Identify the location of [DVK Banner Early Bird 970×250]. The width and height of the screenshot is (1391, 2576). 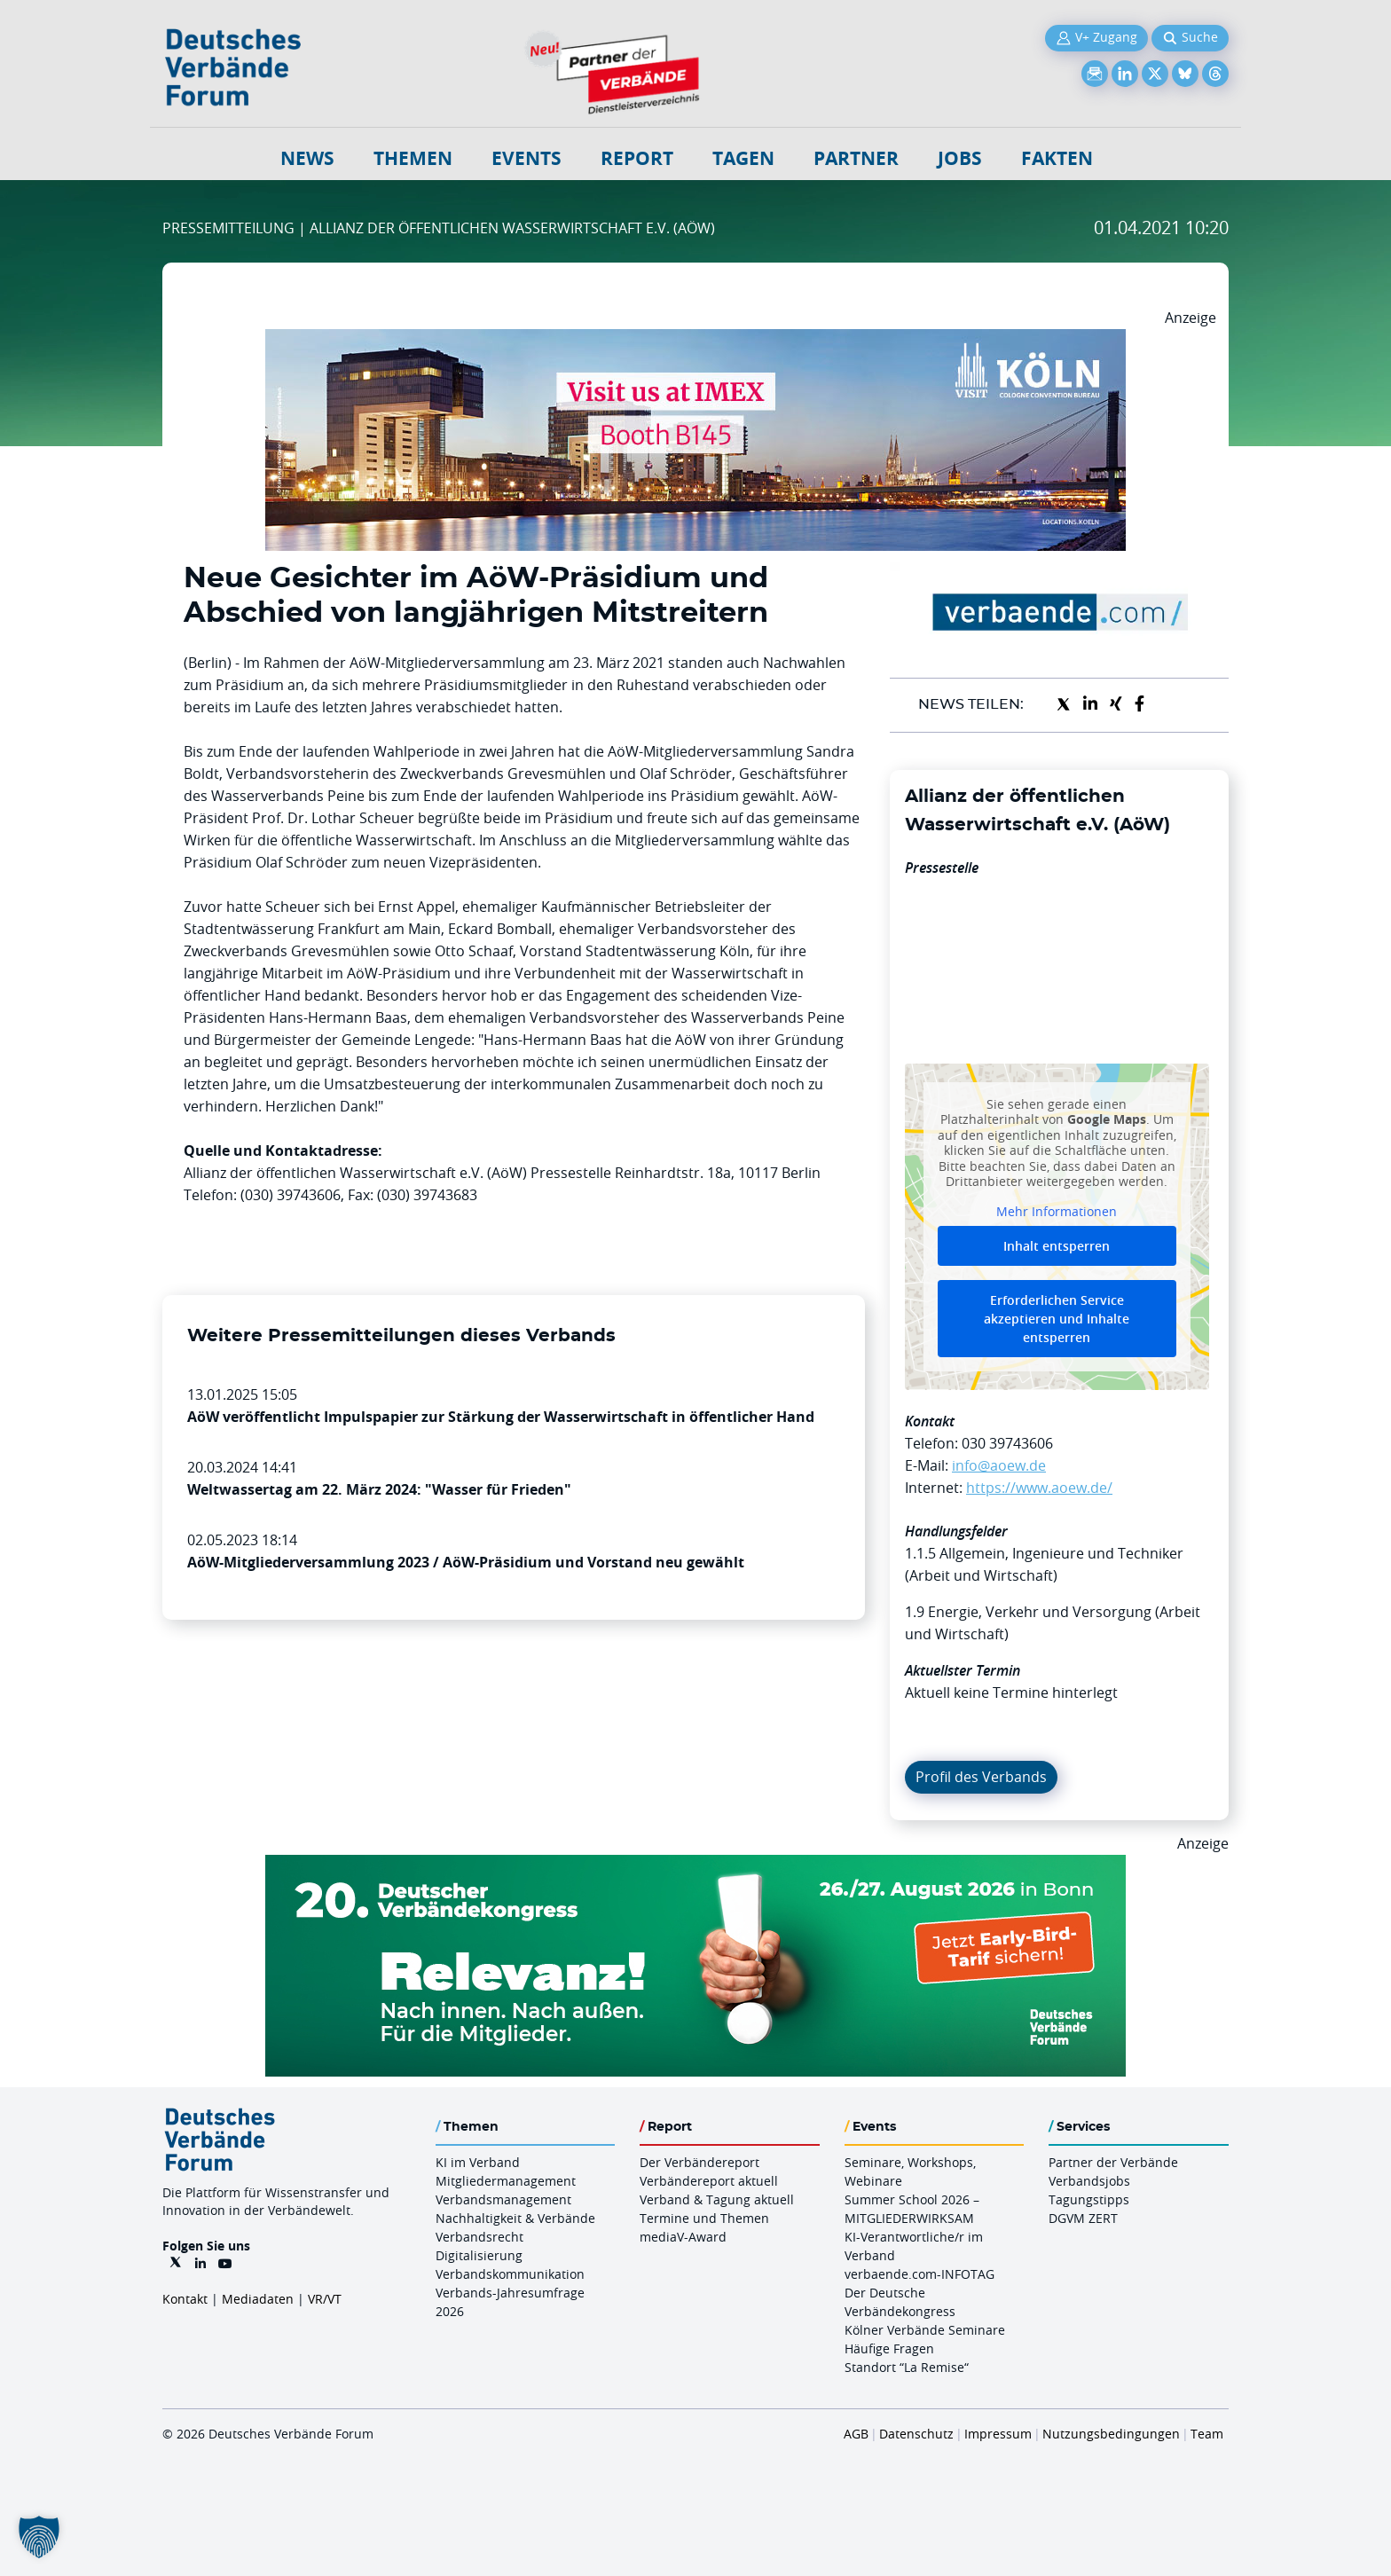
(695, 1865).